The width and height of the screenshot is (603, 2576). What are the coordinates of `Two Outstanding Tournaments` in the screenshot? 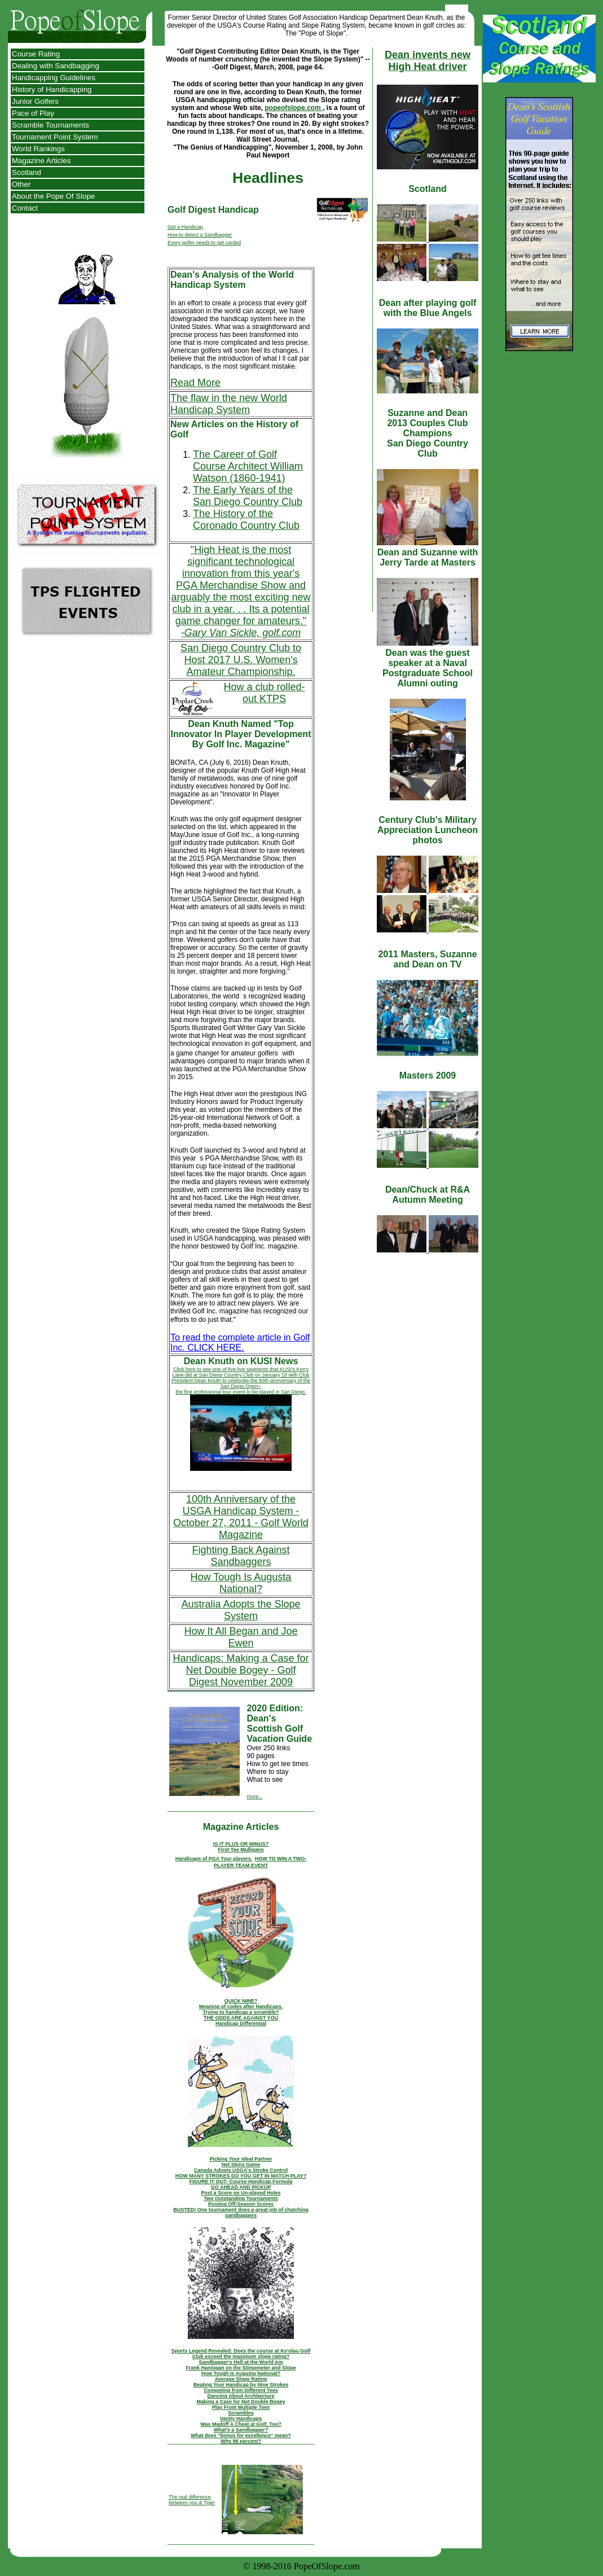 It's located at (241, 2198).